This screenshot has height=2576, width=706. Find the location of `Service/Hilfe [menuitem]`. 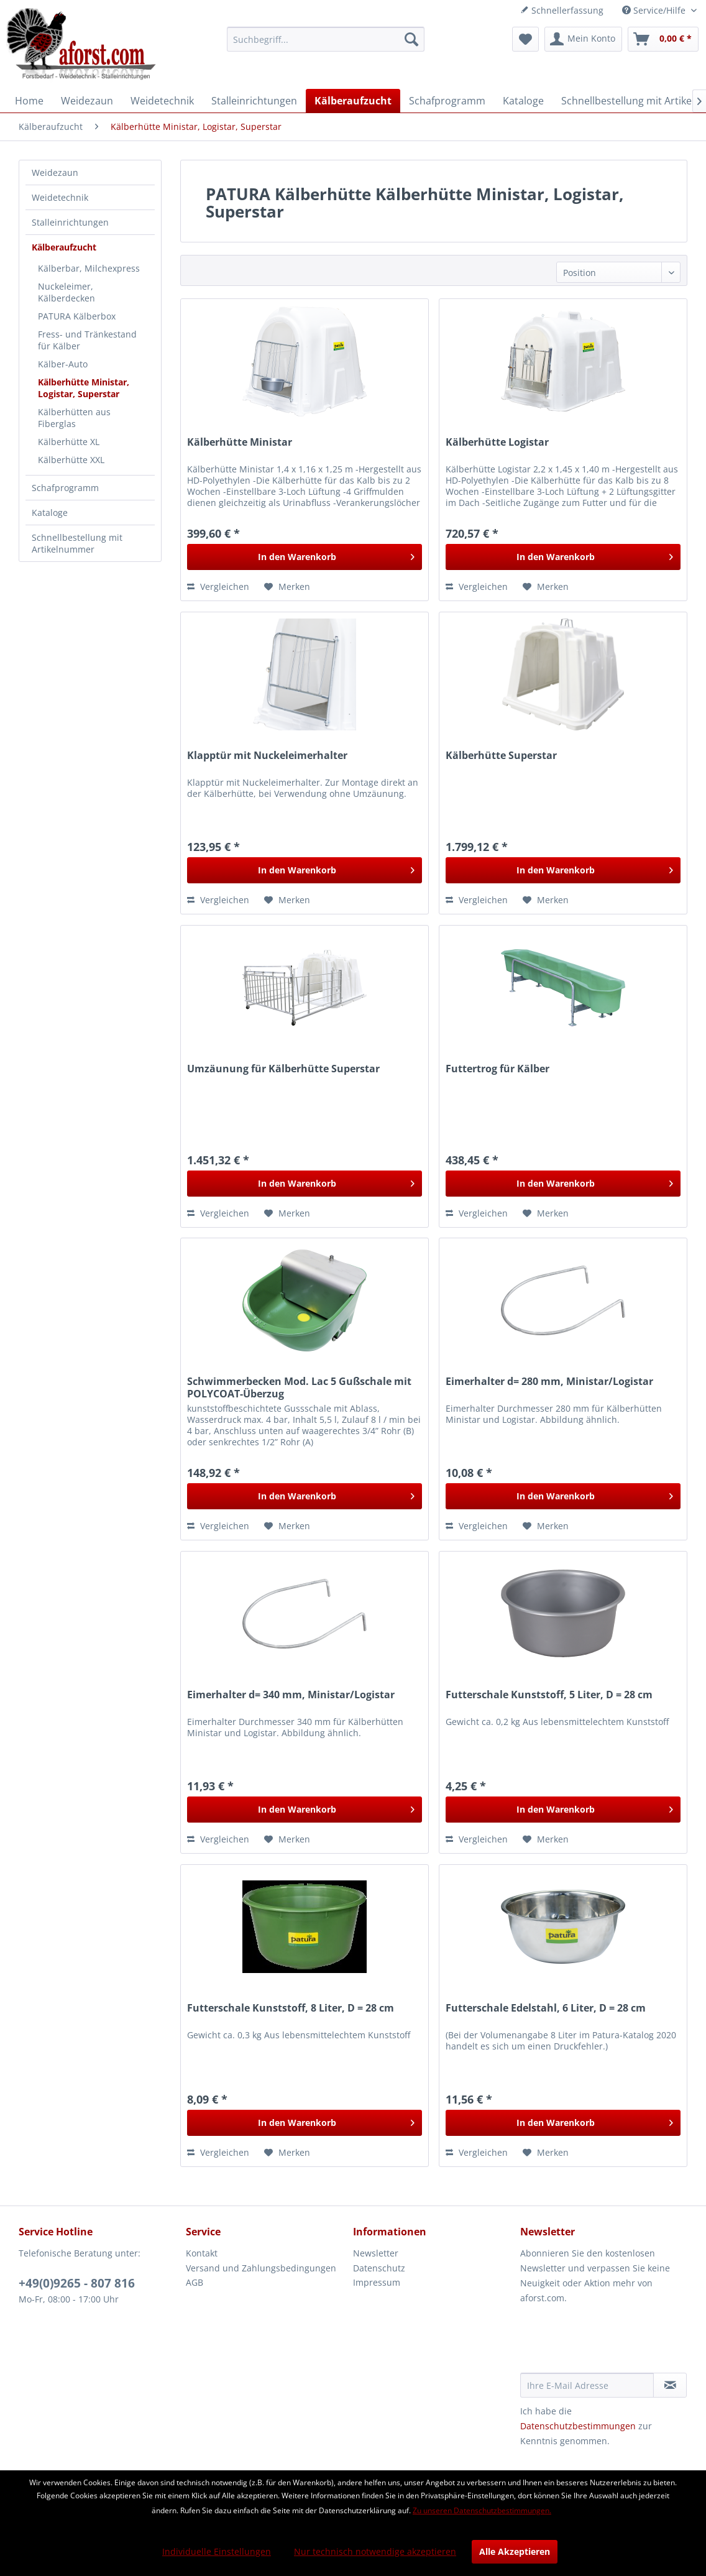

Service/Hilfe [menuitem] is located at coordinates (655, 10).